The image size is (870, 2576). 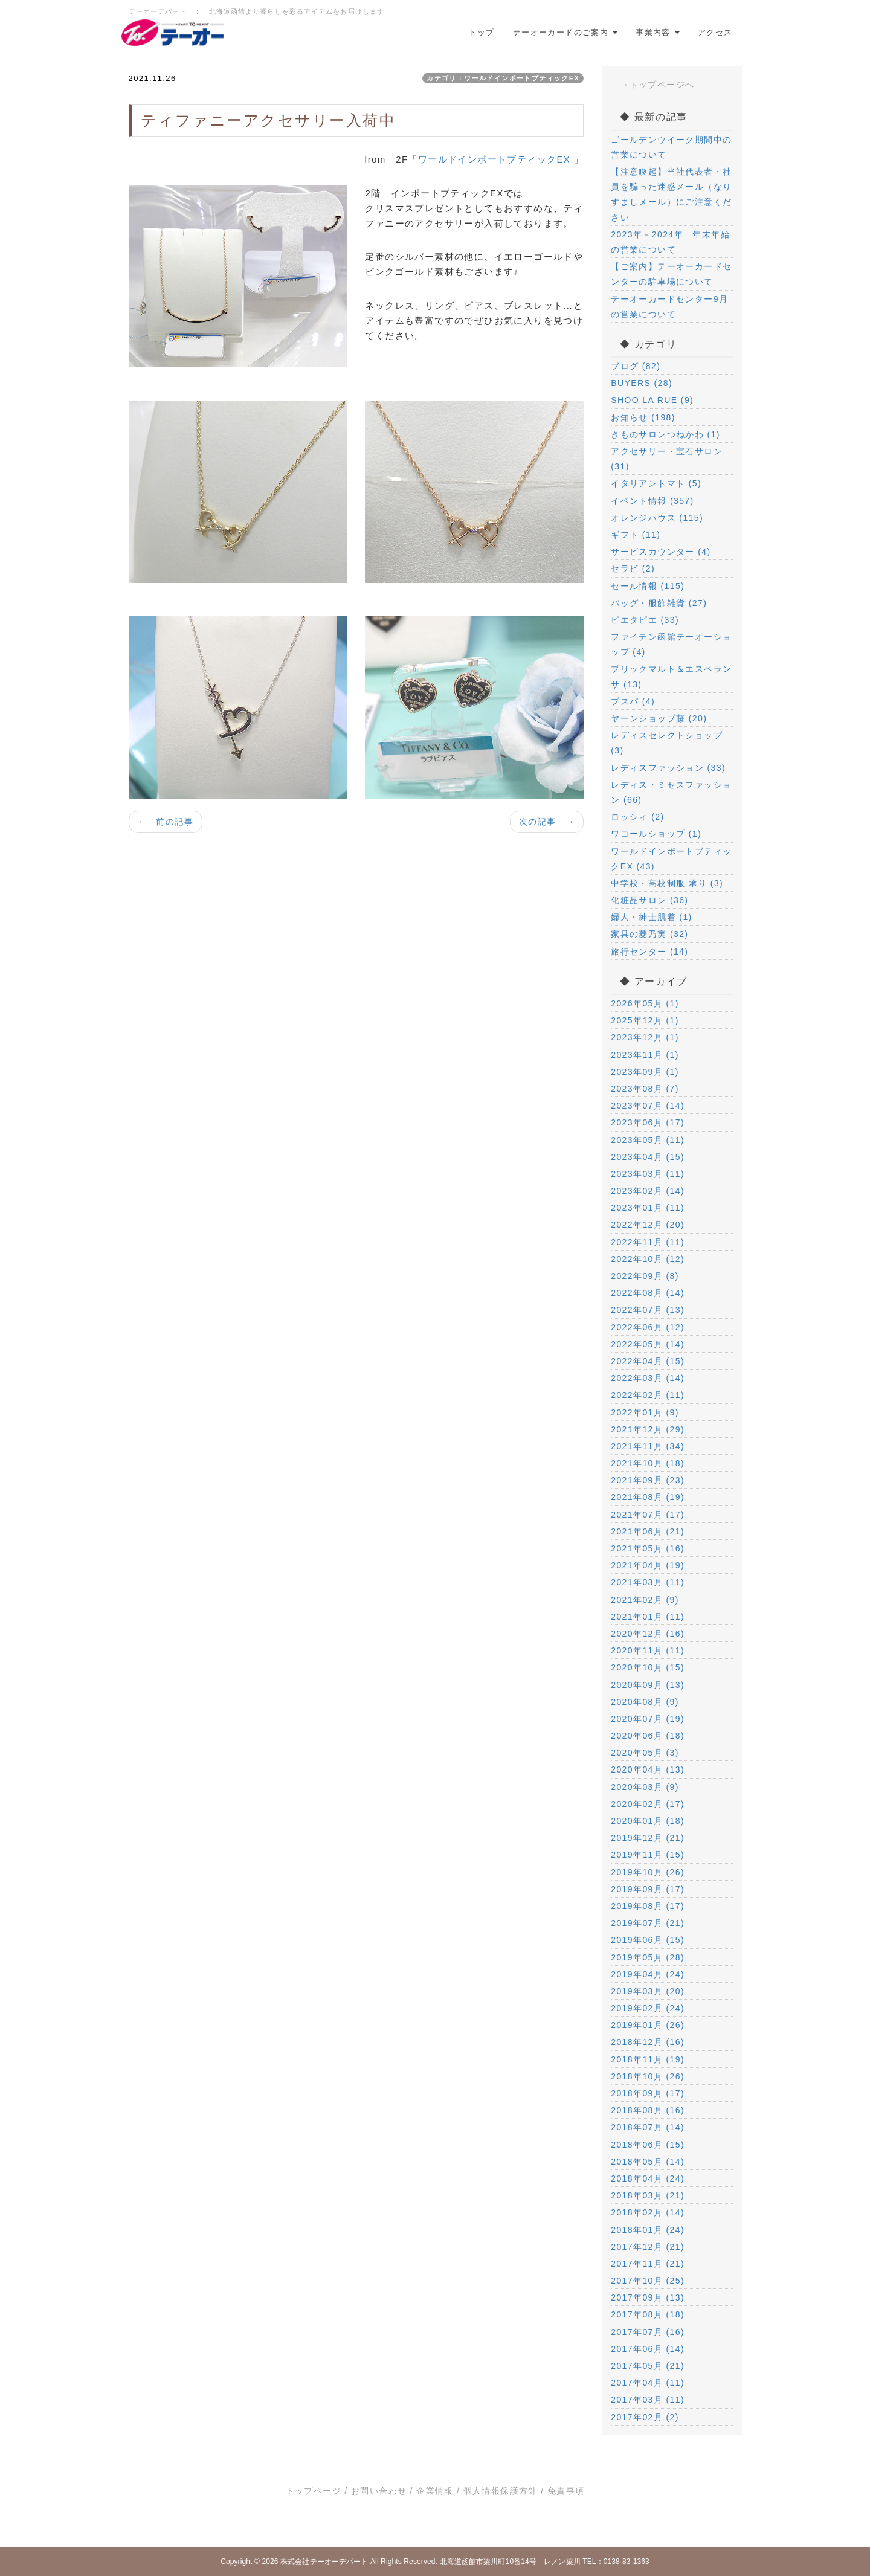 I want to click on 免責事項, so click(x=566, y=2491).